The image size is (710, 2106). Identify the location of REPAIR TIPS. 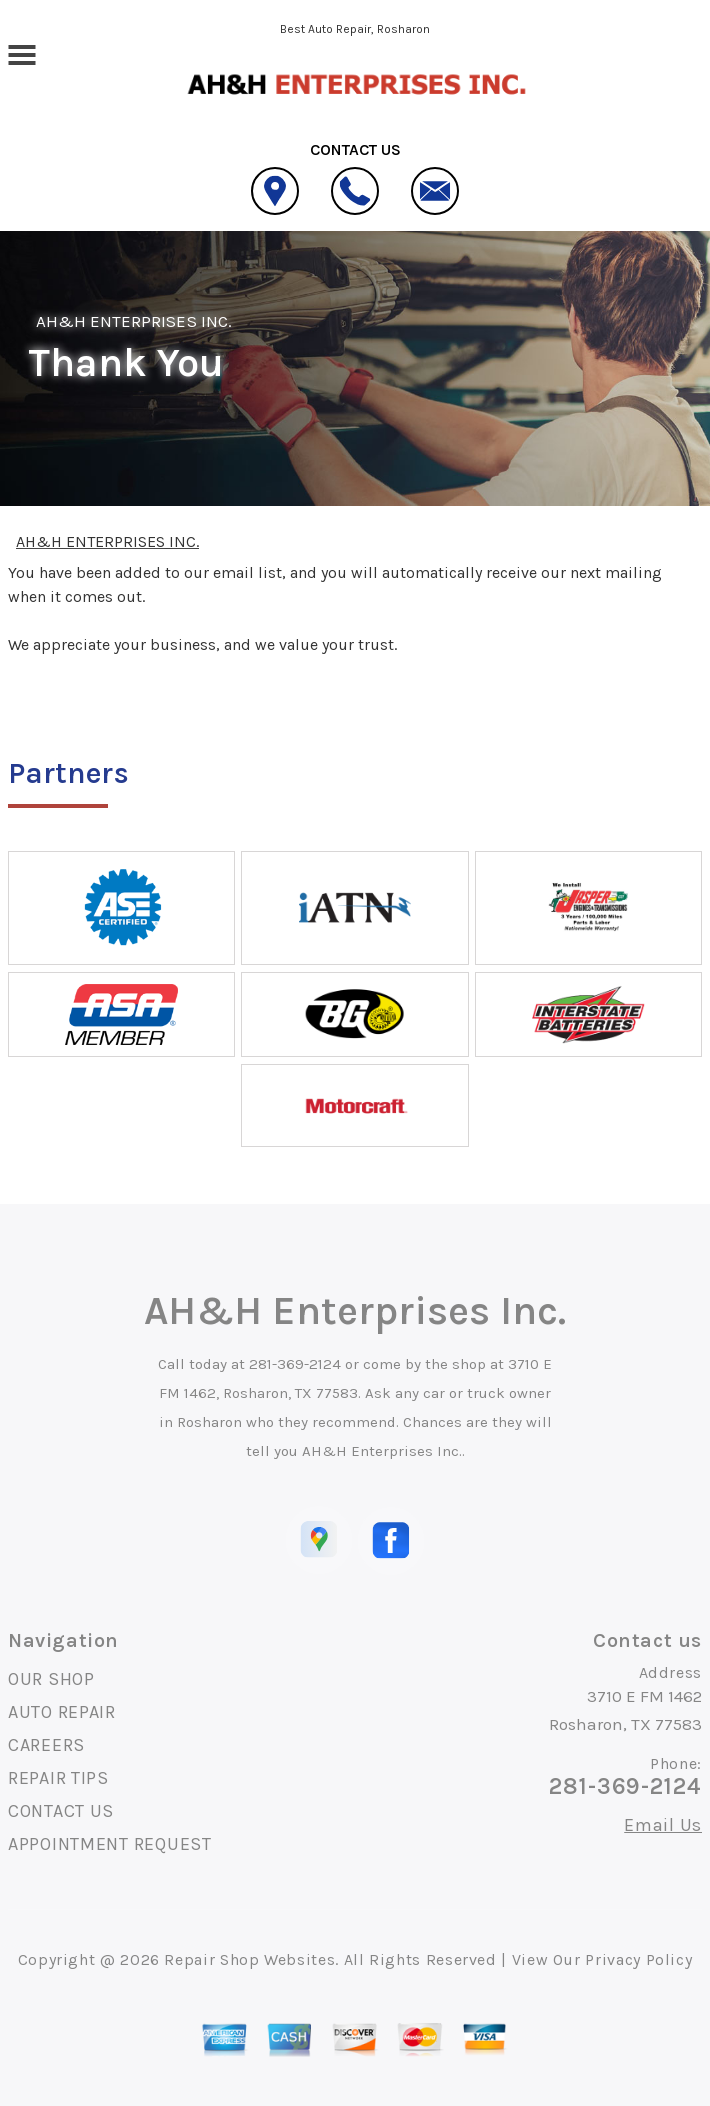
(58, 1778).